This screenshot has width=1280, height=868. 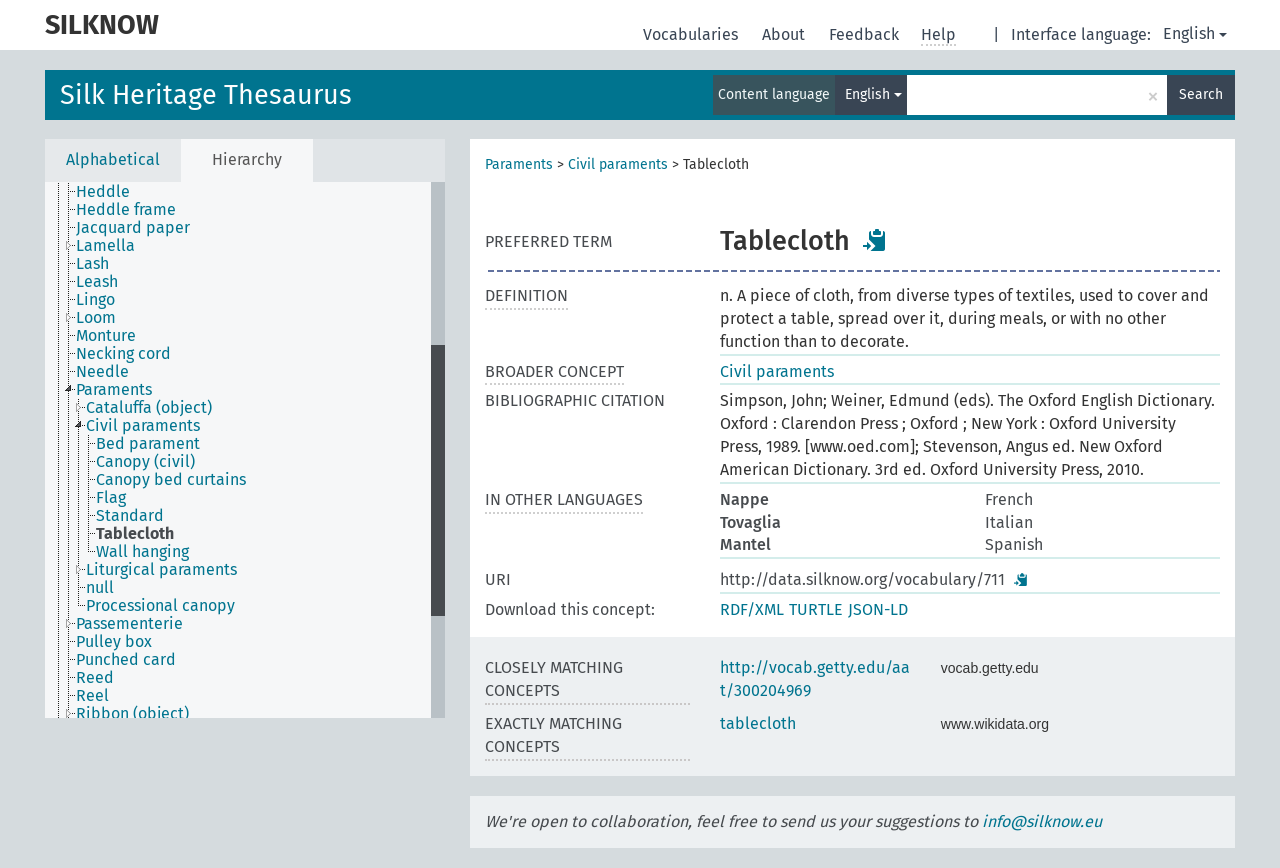 I want to click on Needle [treeitem], so click(x=102, y=372).